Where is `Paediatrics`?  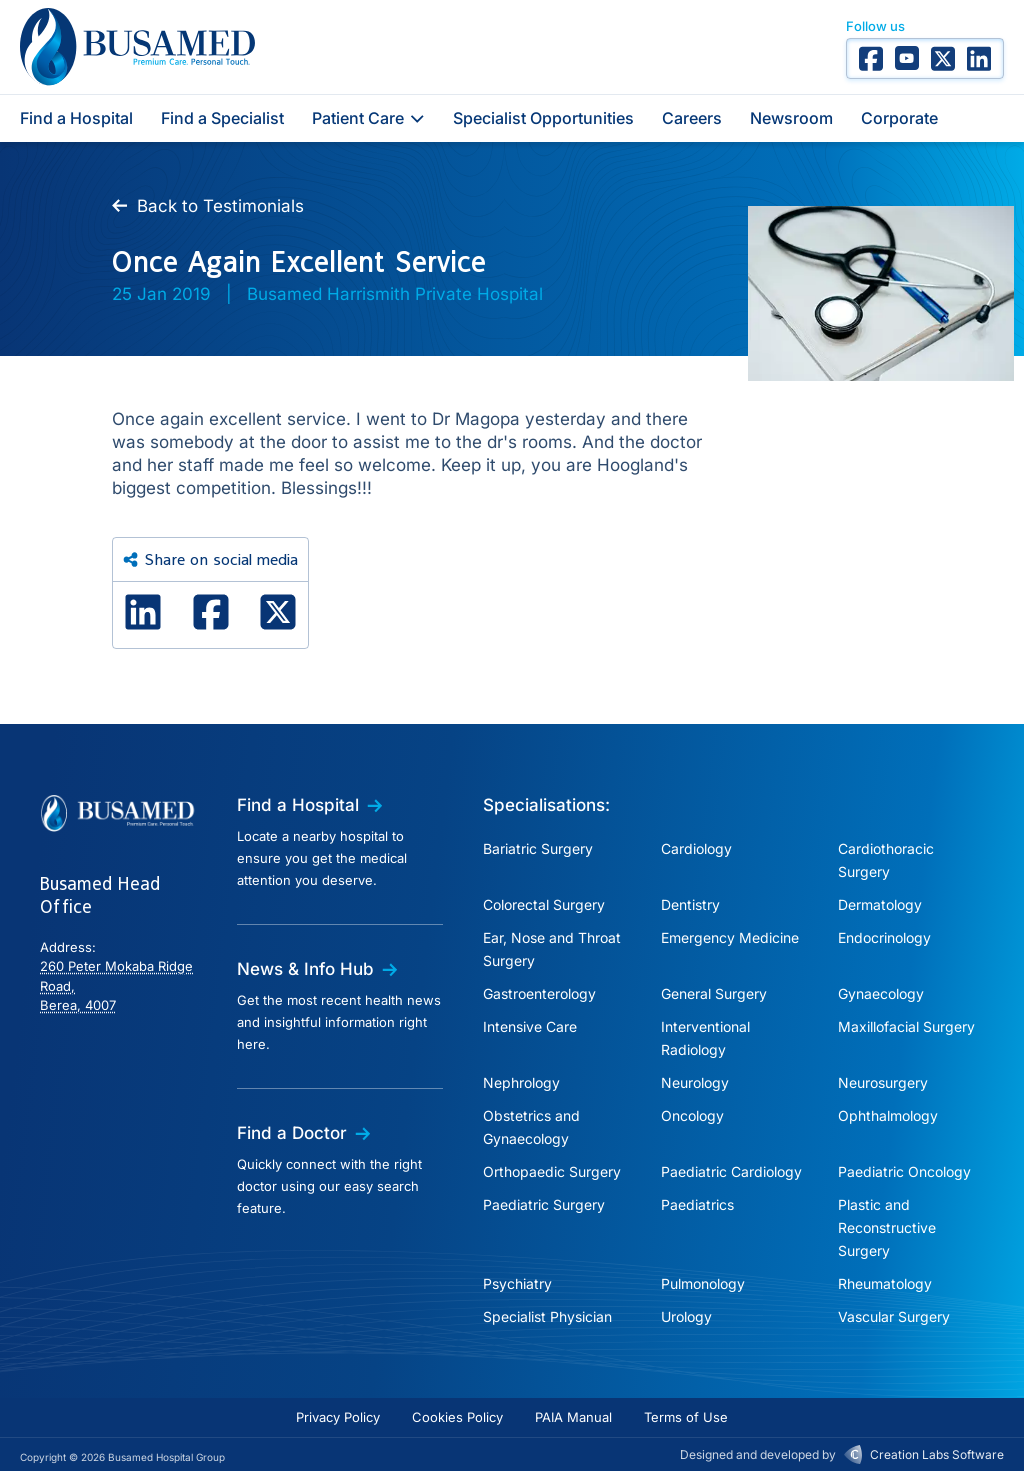
Paediatrics is located at coordinates (697, 1204).